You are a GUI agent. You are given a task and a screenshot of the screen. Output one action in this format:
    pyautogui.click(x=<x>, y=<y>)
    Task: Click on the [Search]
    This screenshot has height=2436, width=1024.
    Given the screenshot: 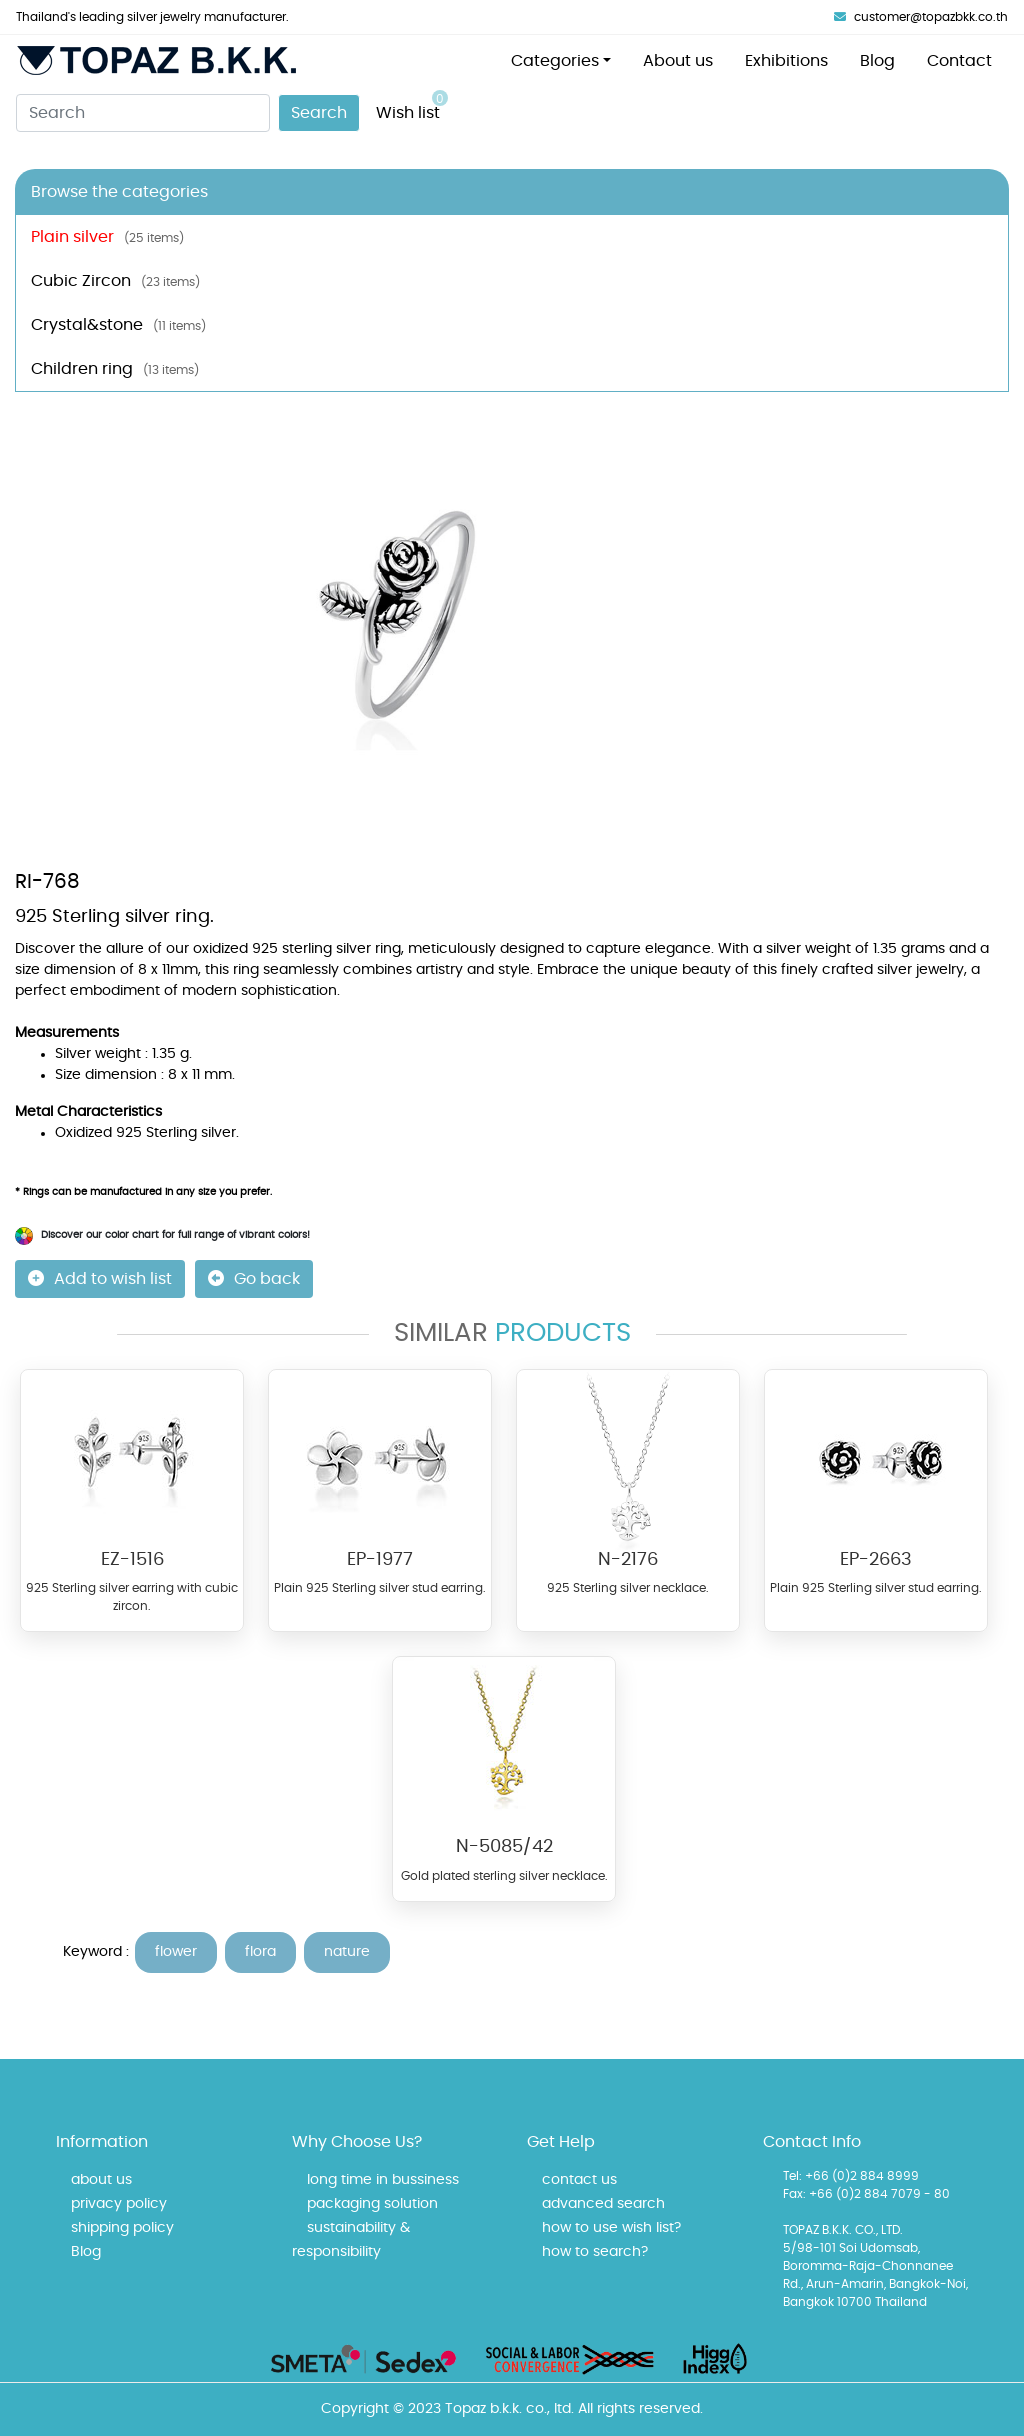 What is the action you would take?
    pyautogui.click(x=143, y=113)
    